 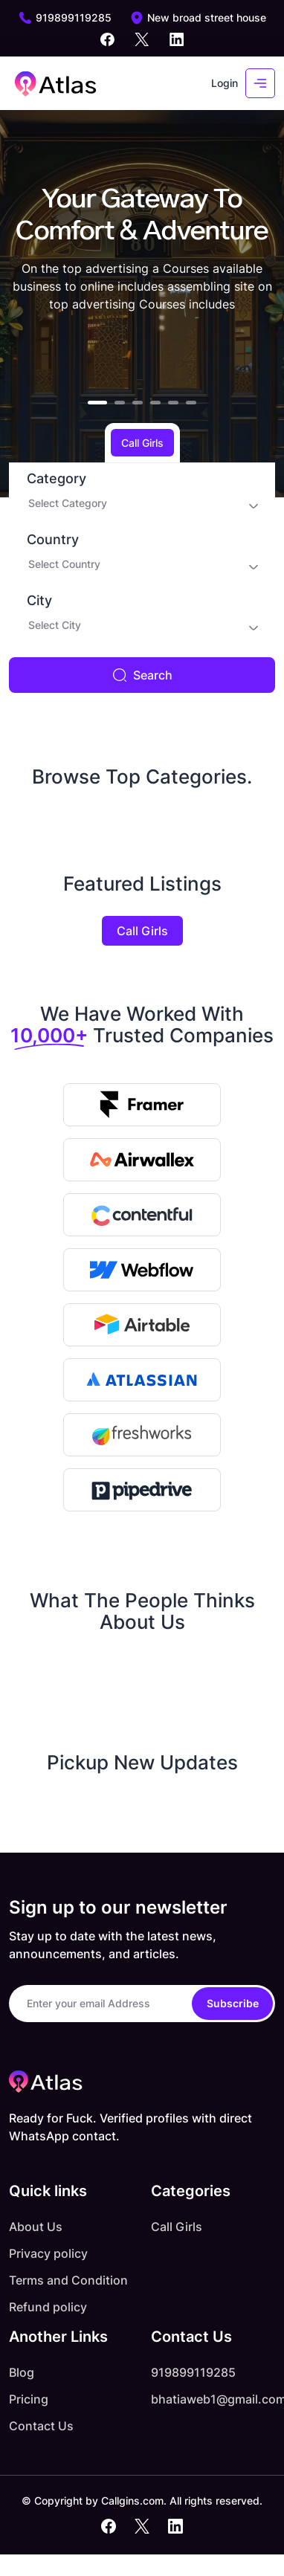 I want to click on Pricing, so click(x=28, y=2399).